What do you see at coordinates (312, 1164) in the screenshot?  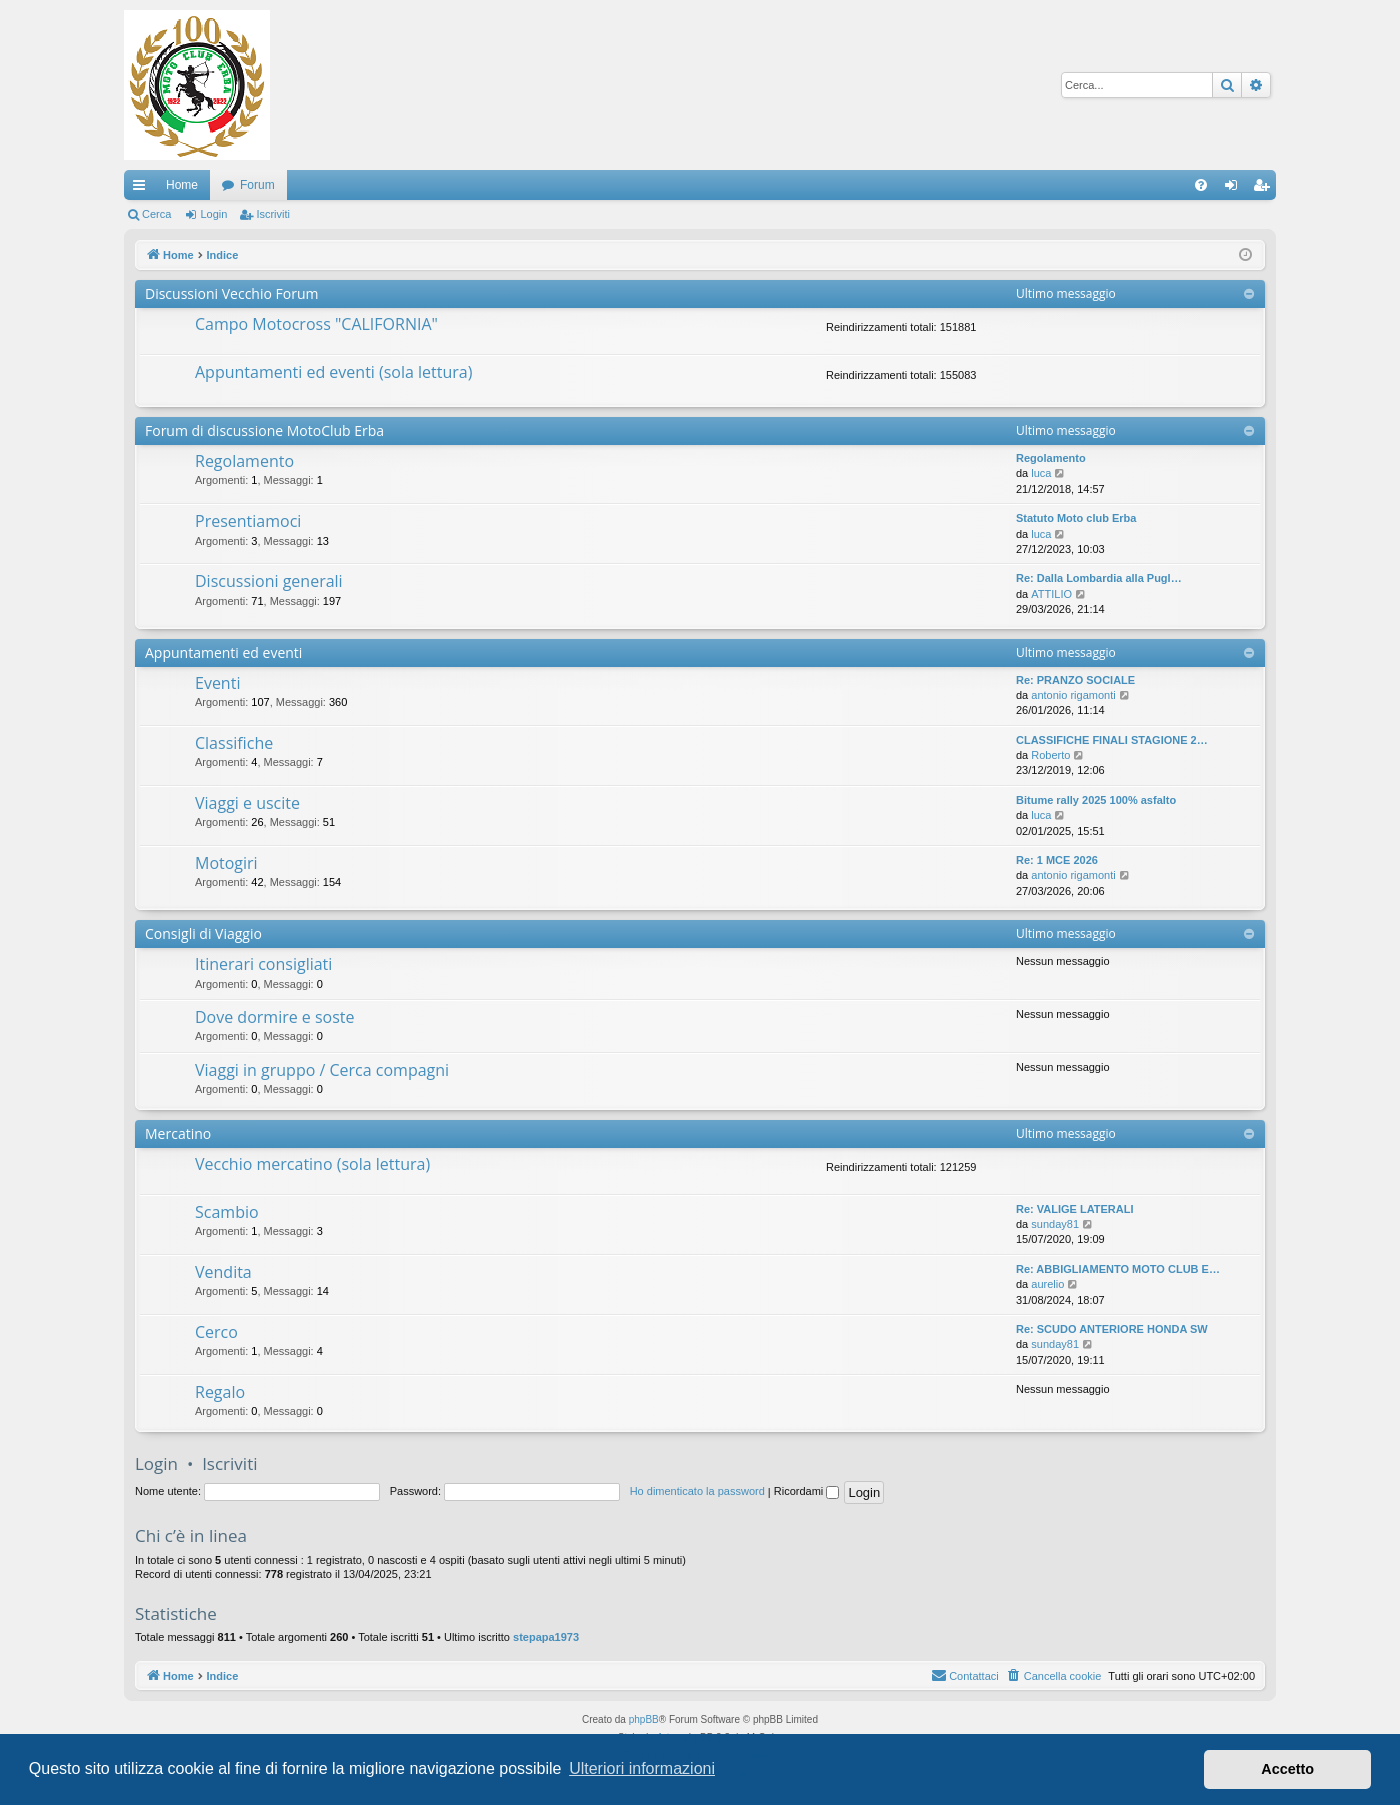 I see `Vecchio mercatino (sola lettura)` at bounding box center [312, 1164].